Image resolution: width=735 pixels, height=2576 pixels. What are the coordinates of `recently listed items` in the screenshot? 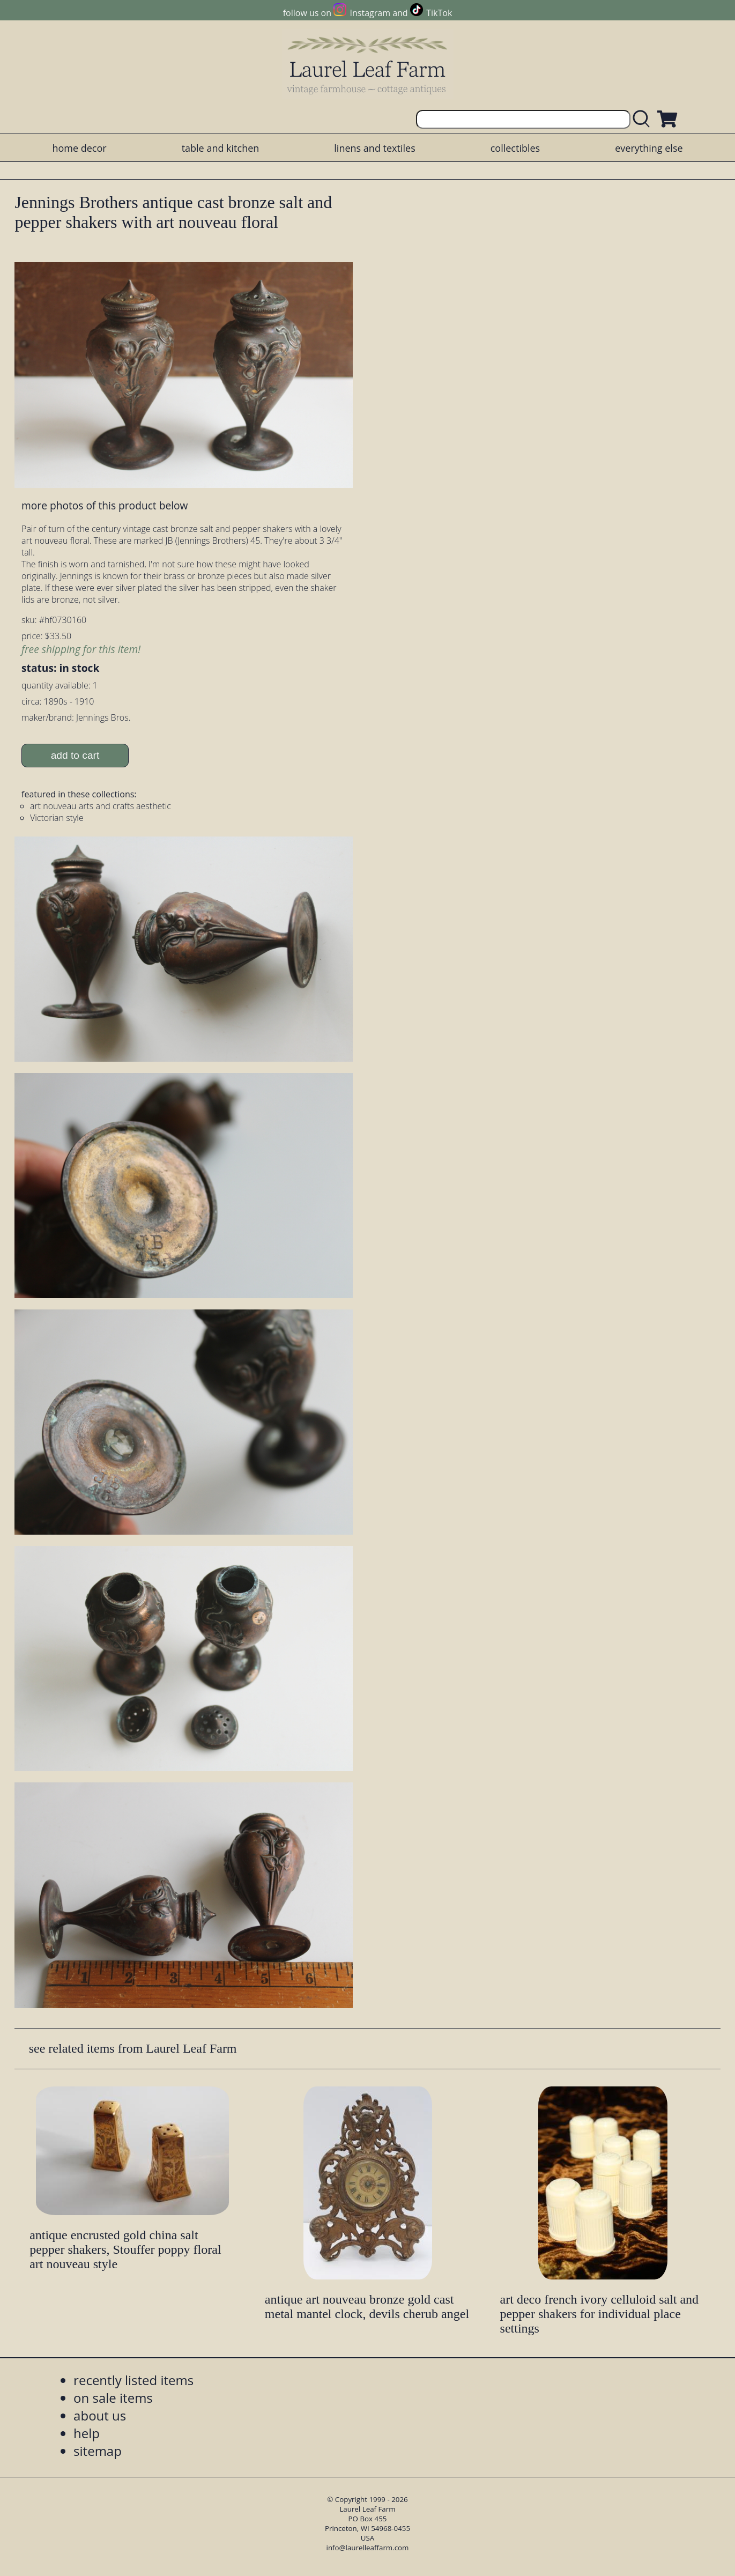 It's located at (133, 2380).